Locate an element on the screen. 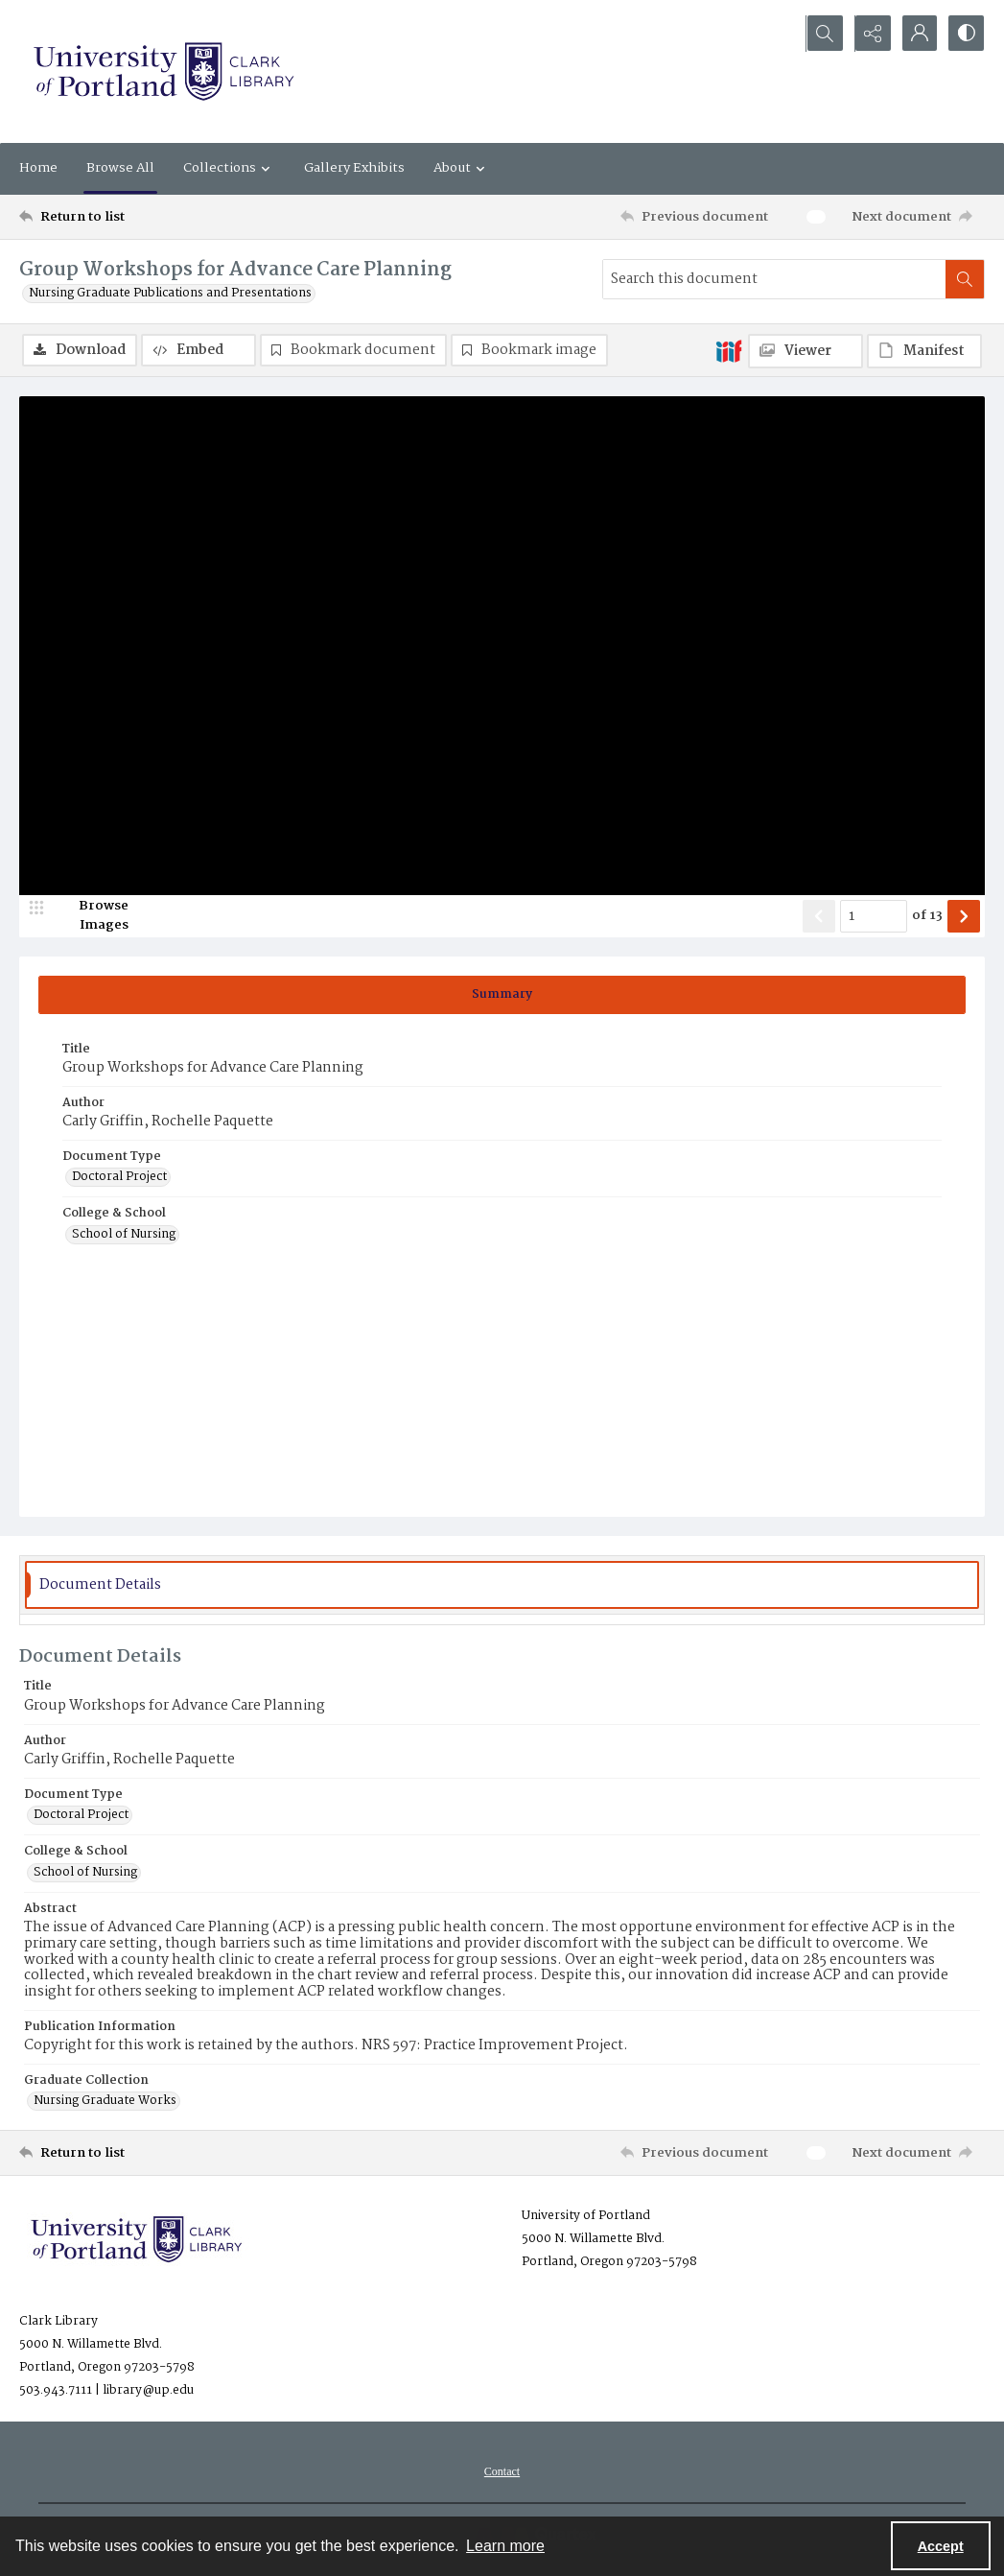 This screenshot has height=2576, width=1004. [IIIF Manifest] is located at coordinates (924, 351).